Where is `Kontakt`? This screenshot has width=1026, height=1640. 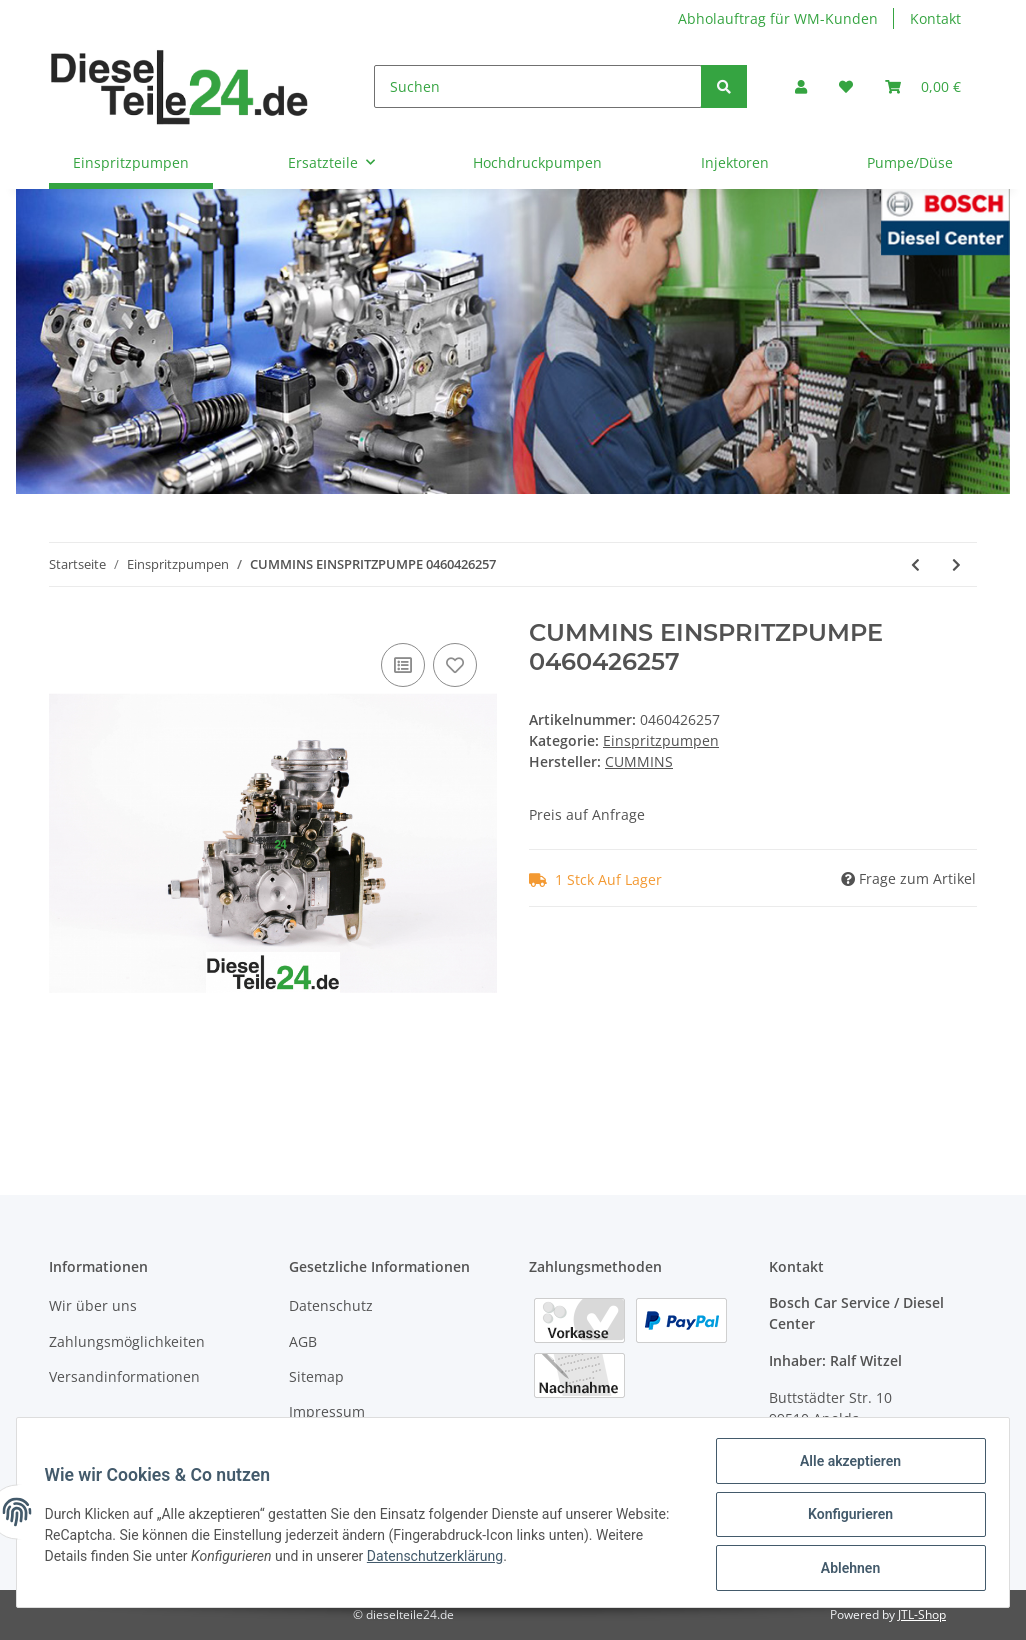
Kontakt is located at coordinates (935, 18).